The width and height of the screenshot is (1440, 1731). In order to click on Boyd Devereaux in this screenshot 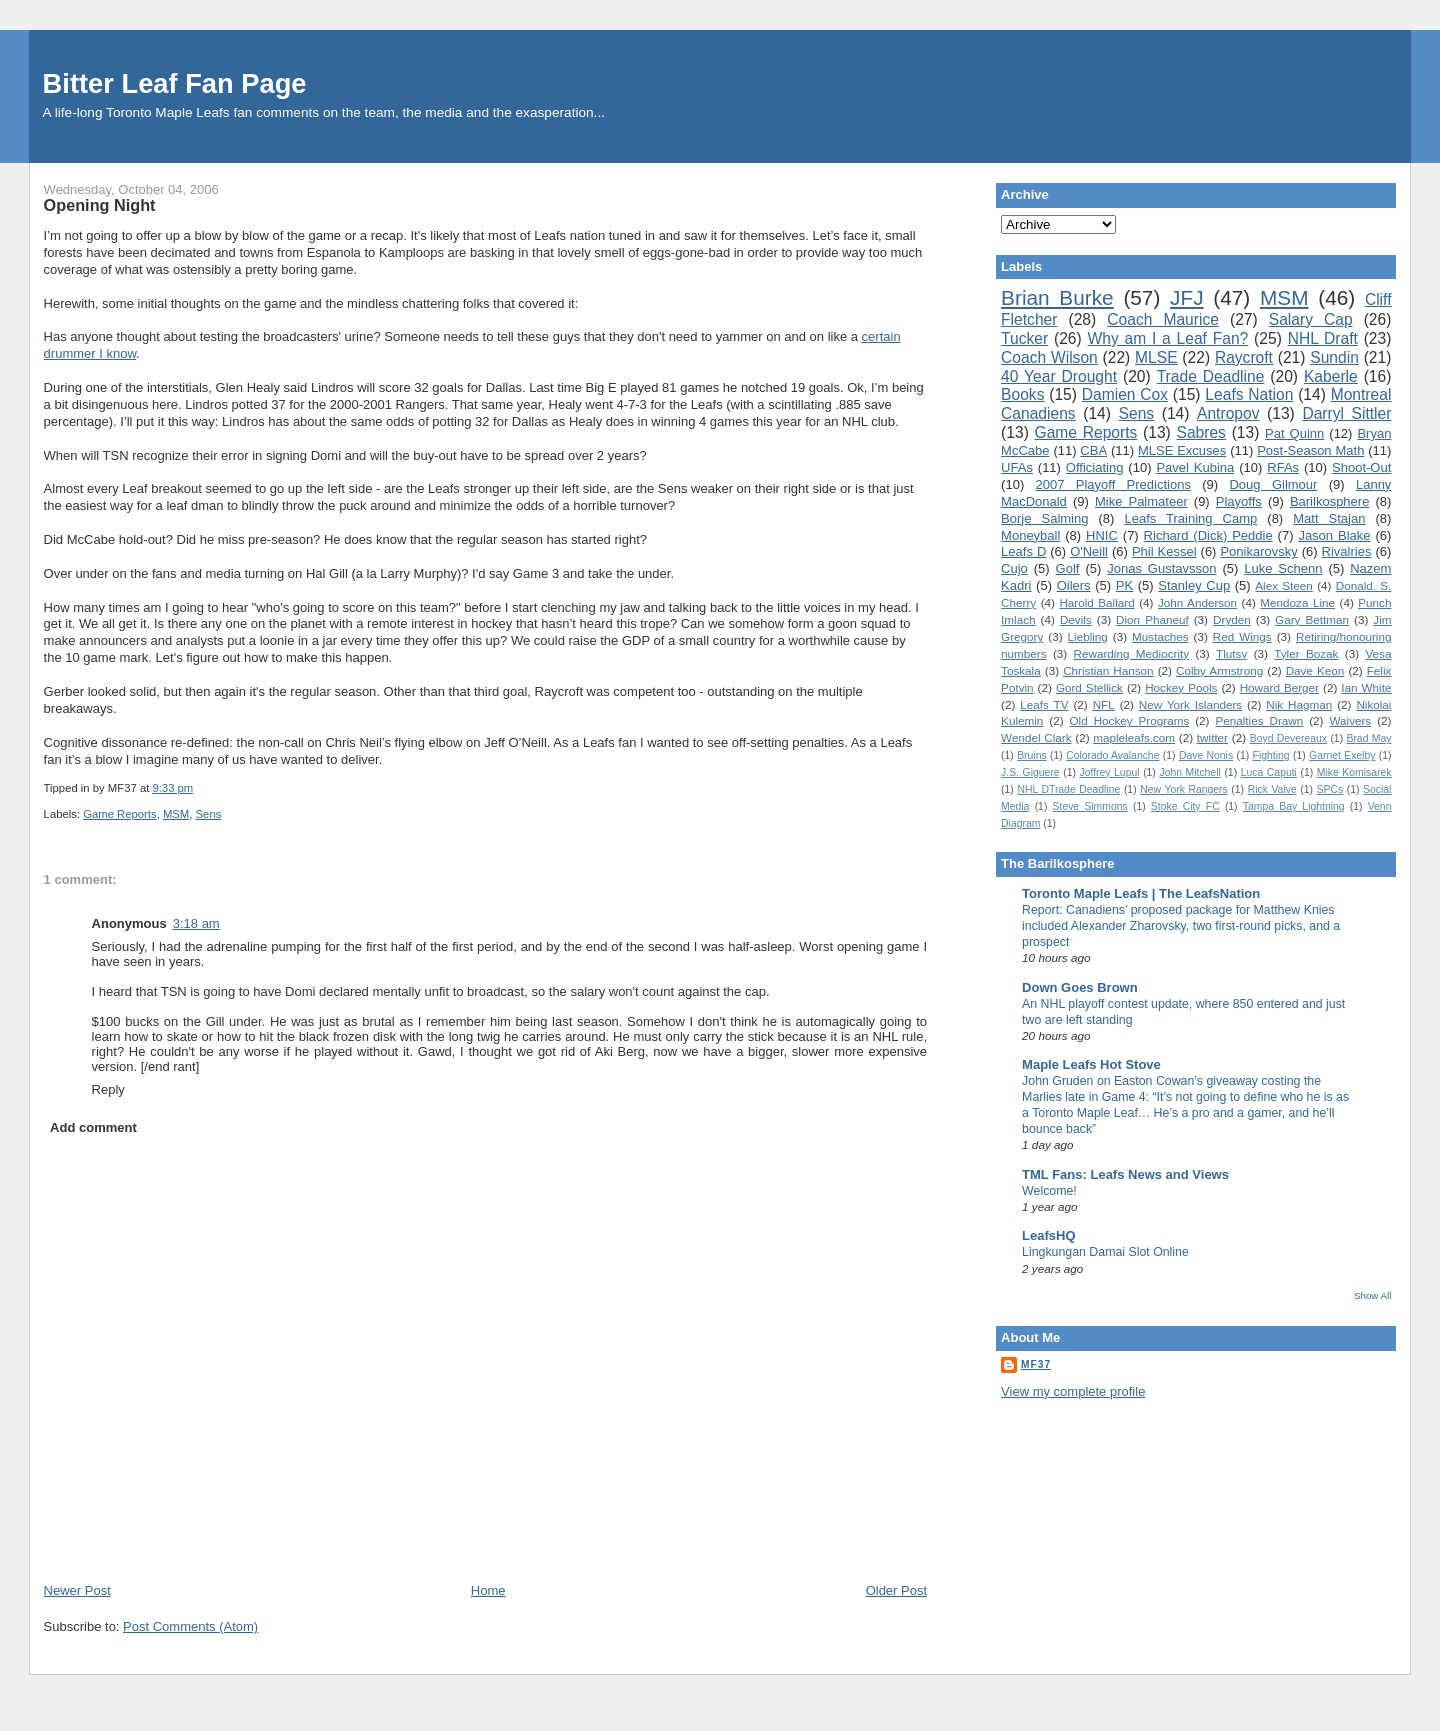, I will do `click(1288, 738)`.